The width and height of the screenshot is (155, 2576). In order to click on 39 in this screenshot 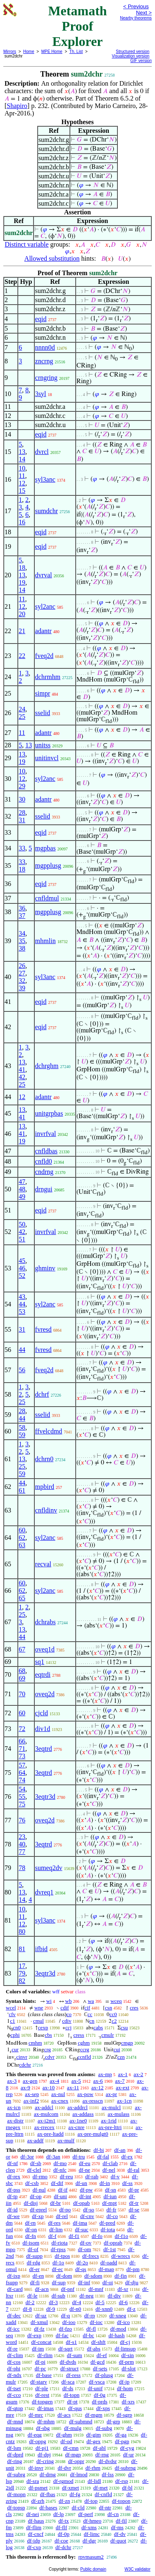, I will do `click(22, 988)`.